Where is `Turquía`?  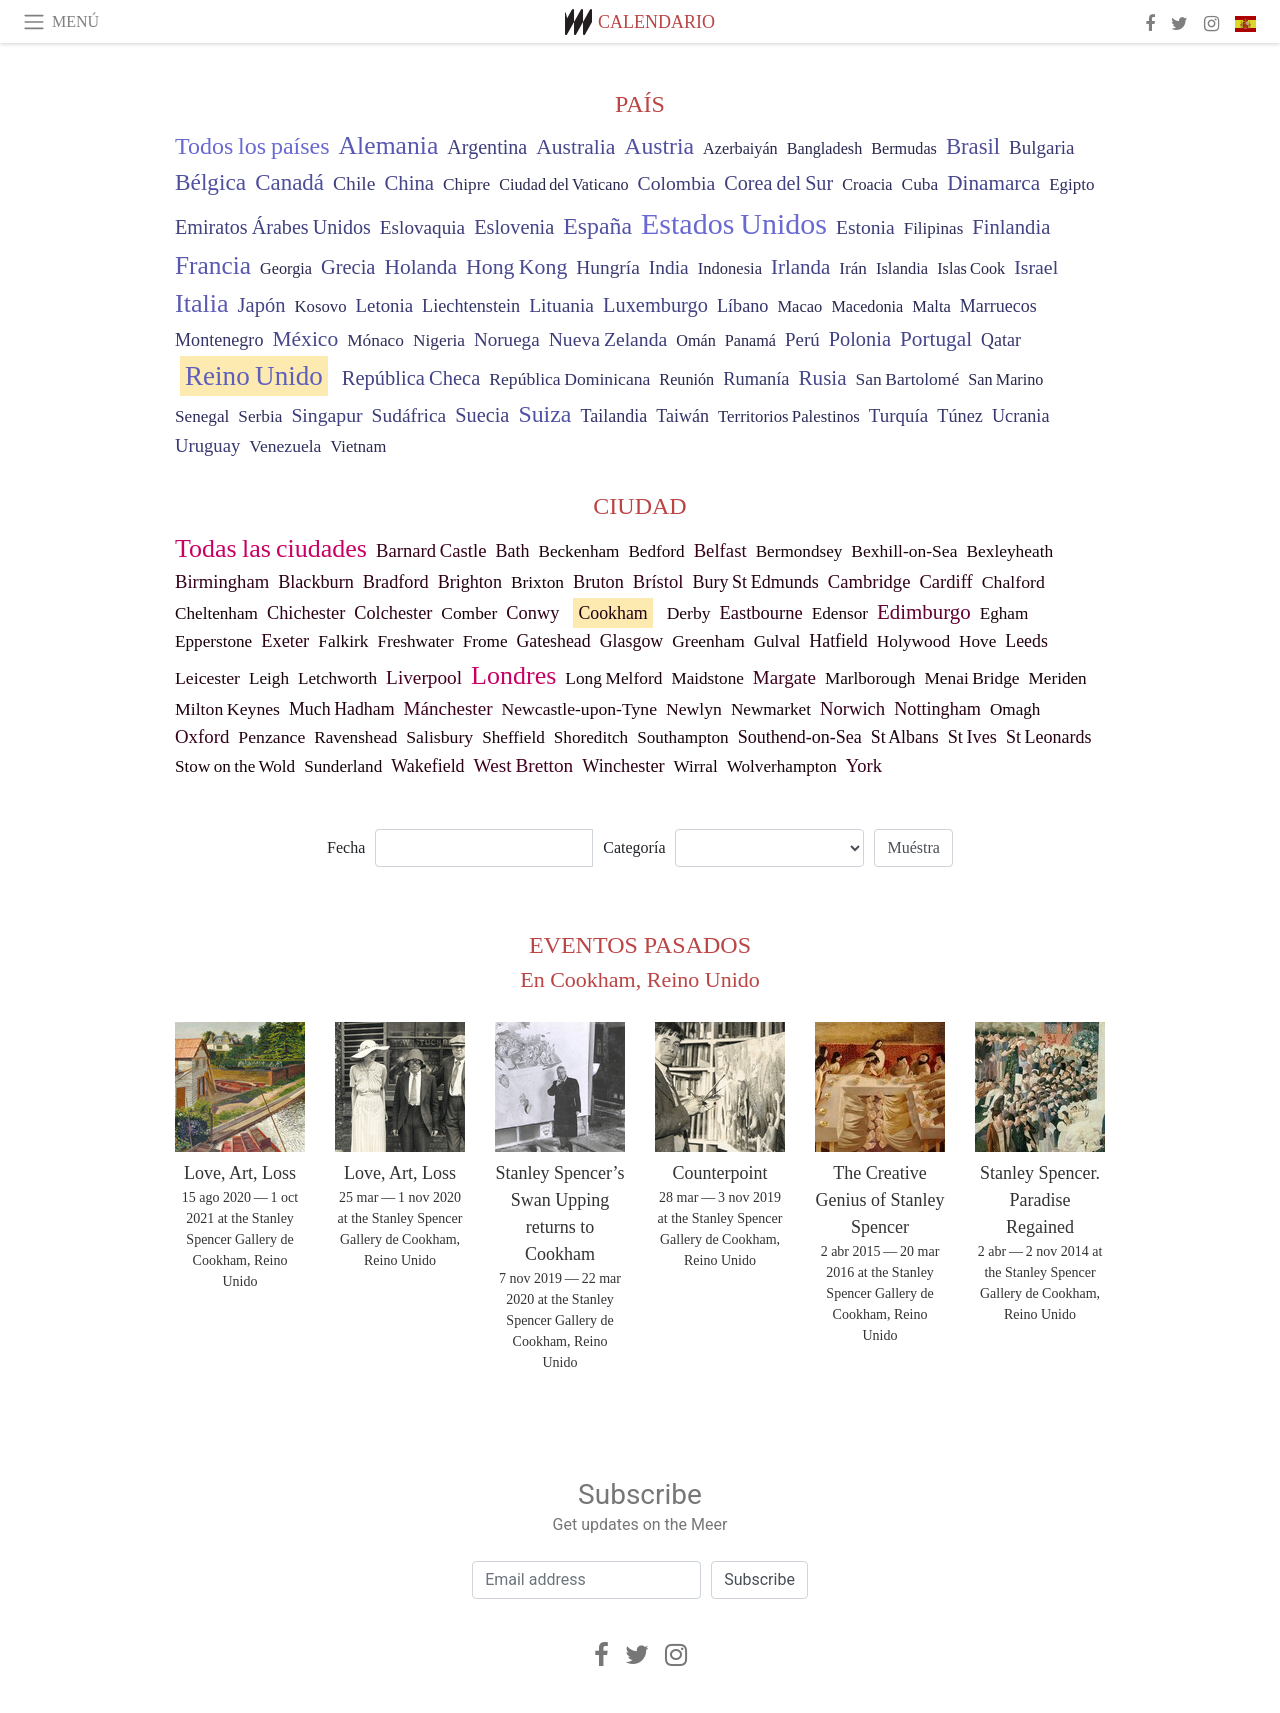
Turquía is located at coordinates (898, 415).